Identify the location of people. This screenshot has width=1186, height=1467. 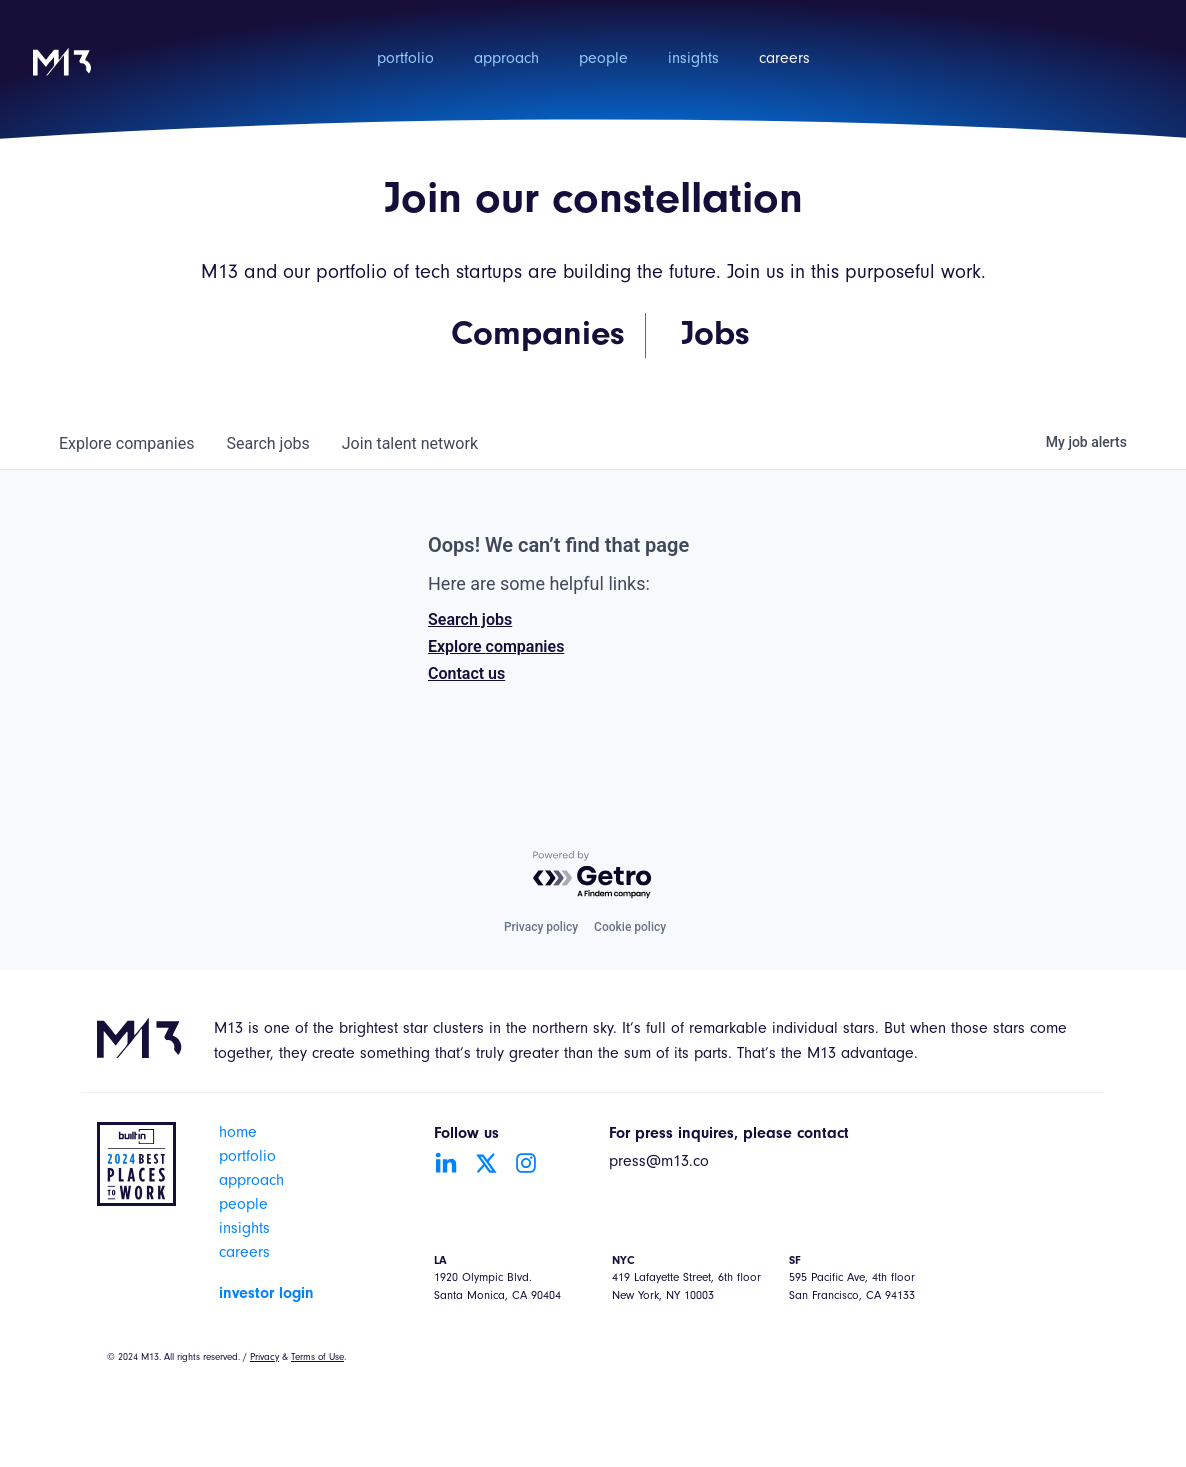
(603, 60).